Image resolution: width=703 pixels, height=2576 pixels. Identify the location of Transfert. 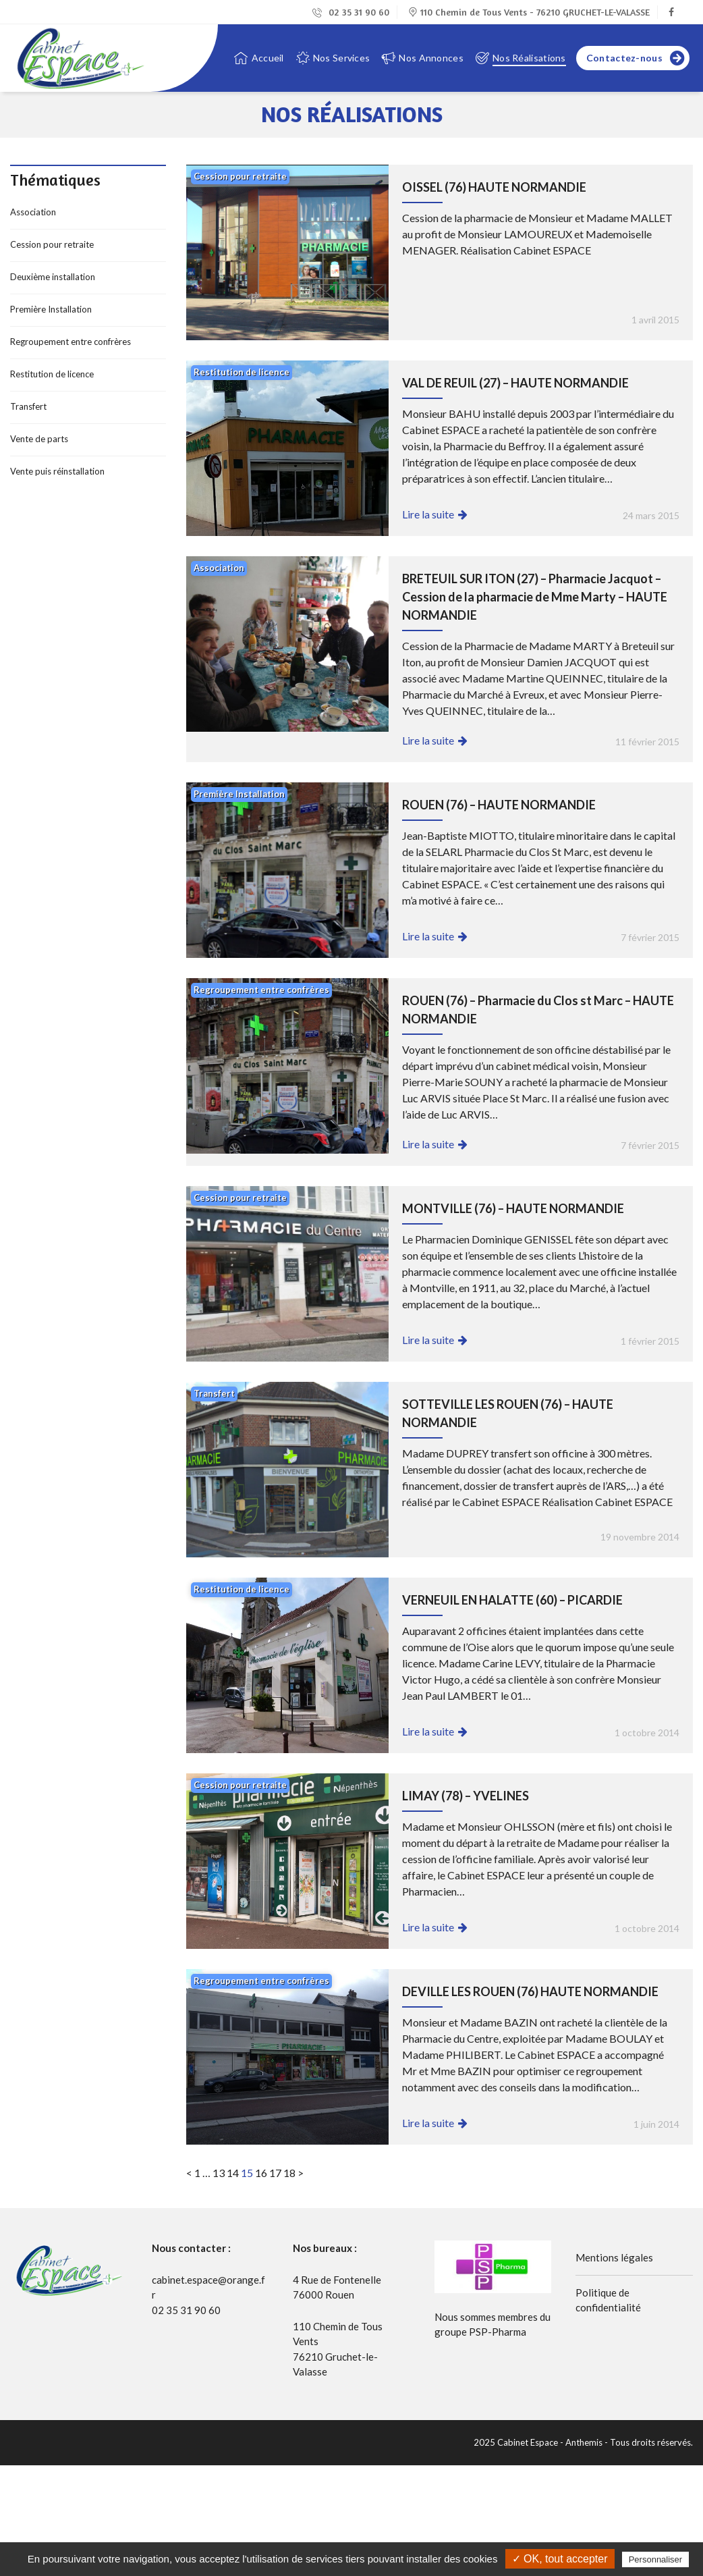
(28, 406).